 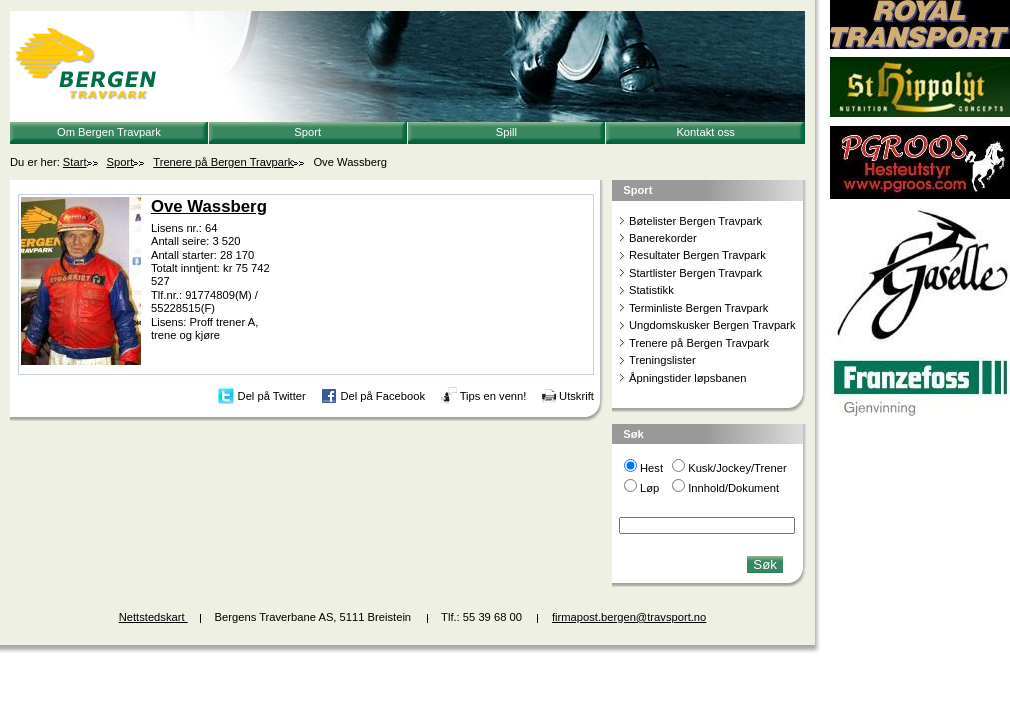 What do you see at coordinates (209, 206) in the screenshot?
I see `Ove Wassberg` at bounding box center [209, 206].